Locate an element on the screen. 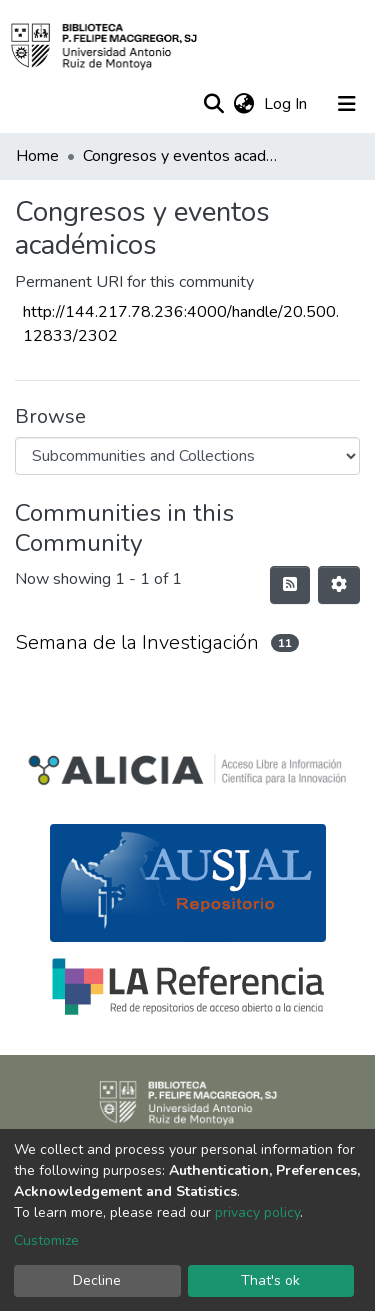 The height and width of the screenshot is (1311, 375). Customize is located at coordinates (46, 1240).